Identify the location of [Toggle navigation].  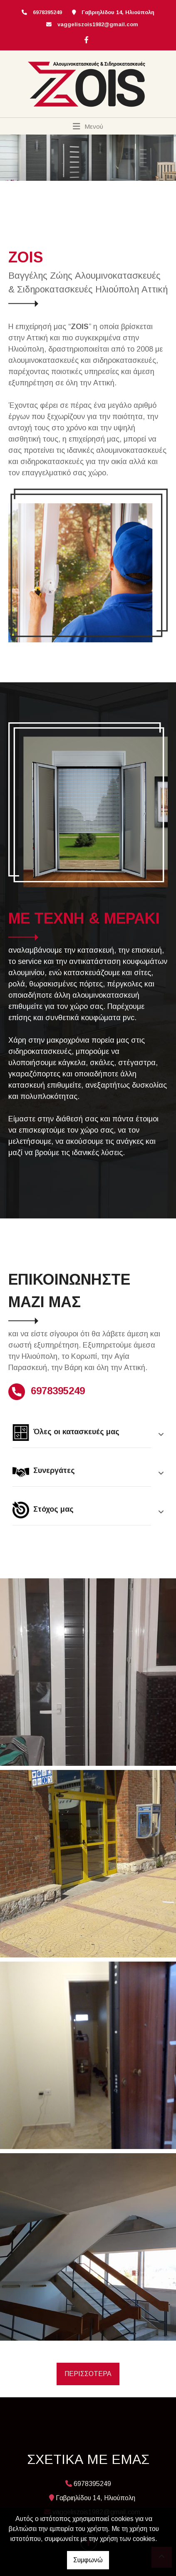
(88, 126).